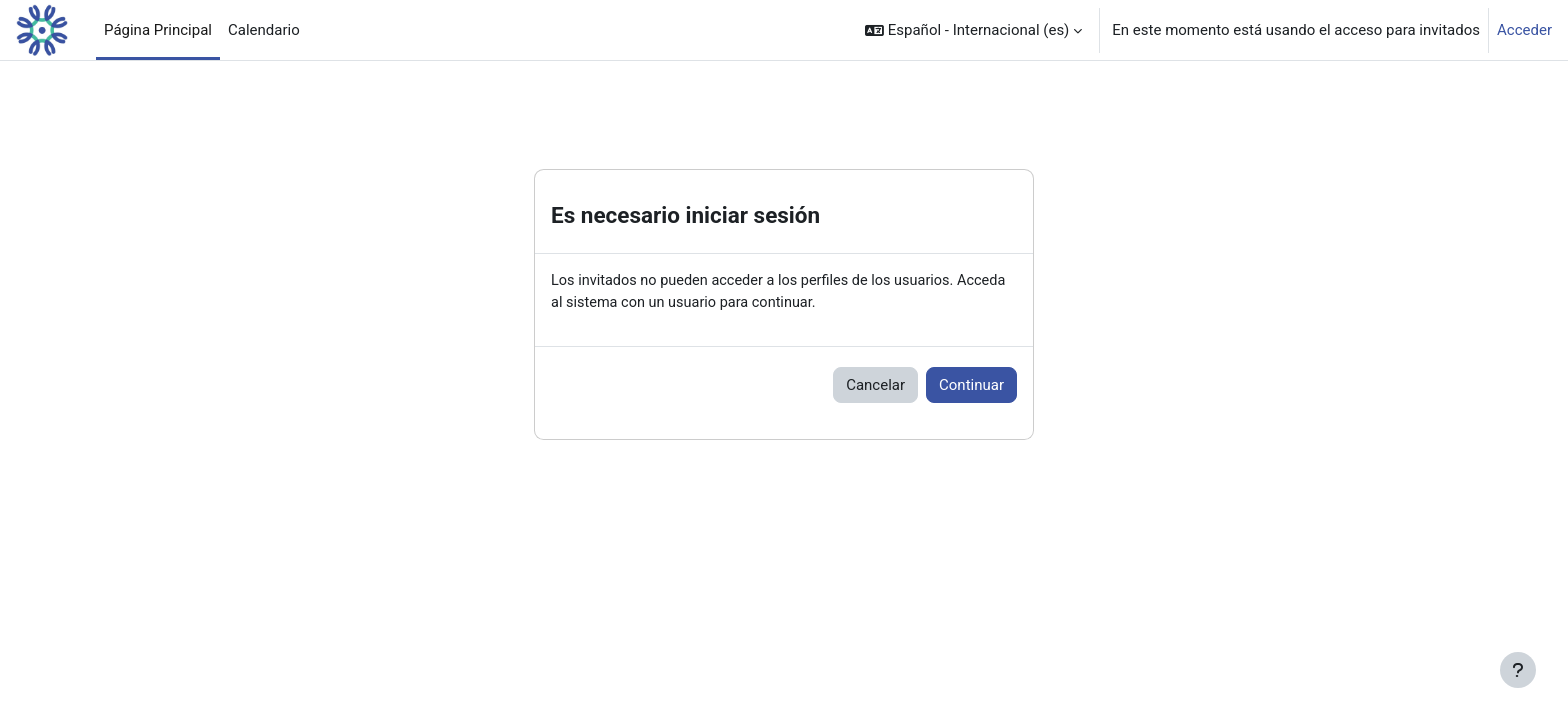 The height and width of the screenshot is (720, 1568). I want to click on Cancelar, so click(875, 386).